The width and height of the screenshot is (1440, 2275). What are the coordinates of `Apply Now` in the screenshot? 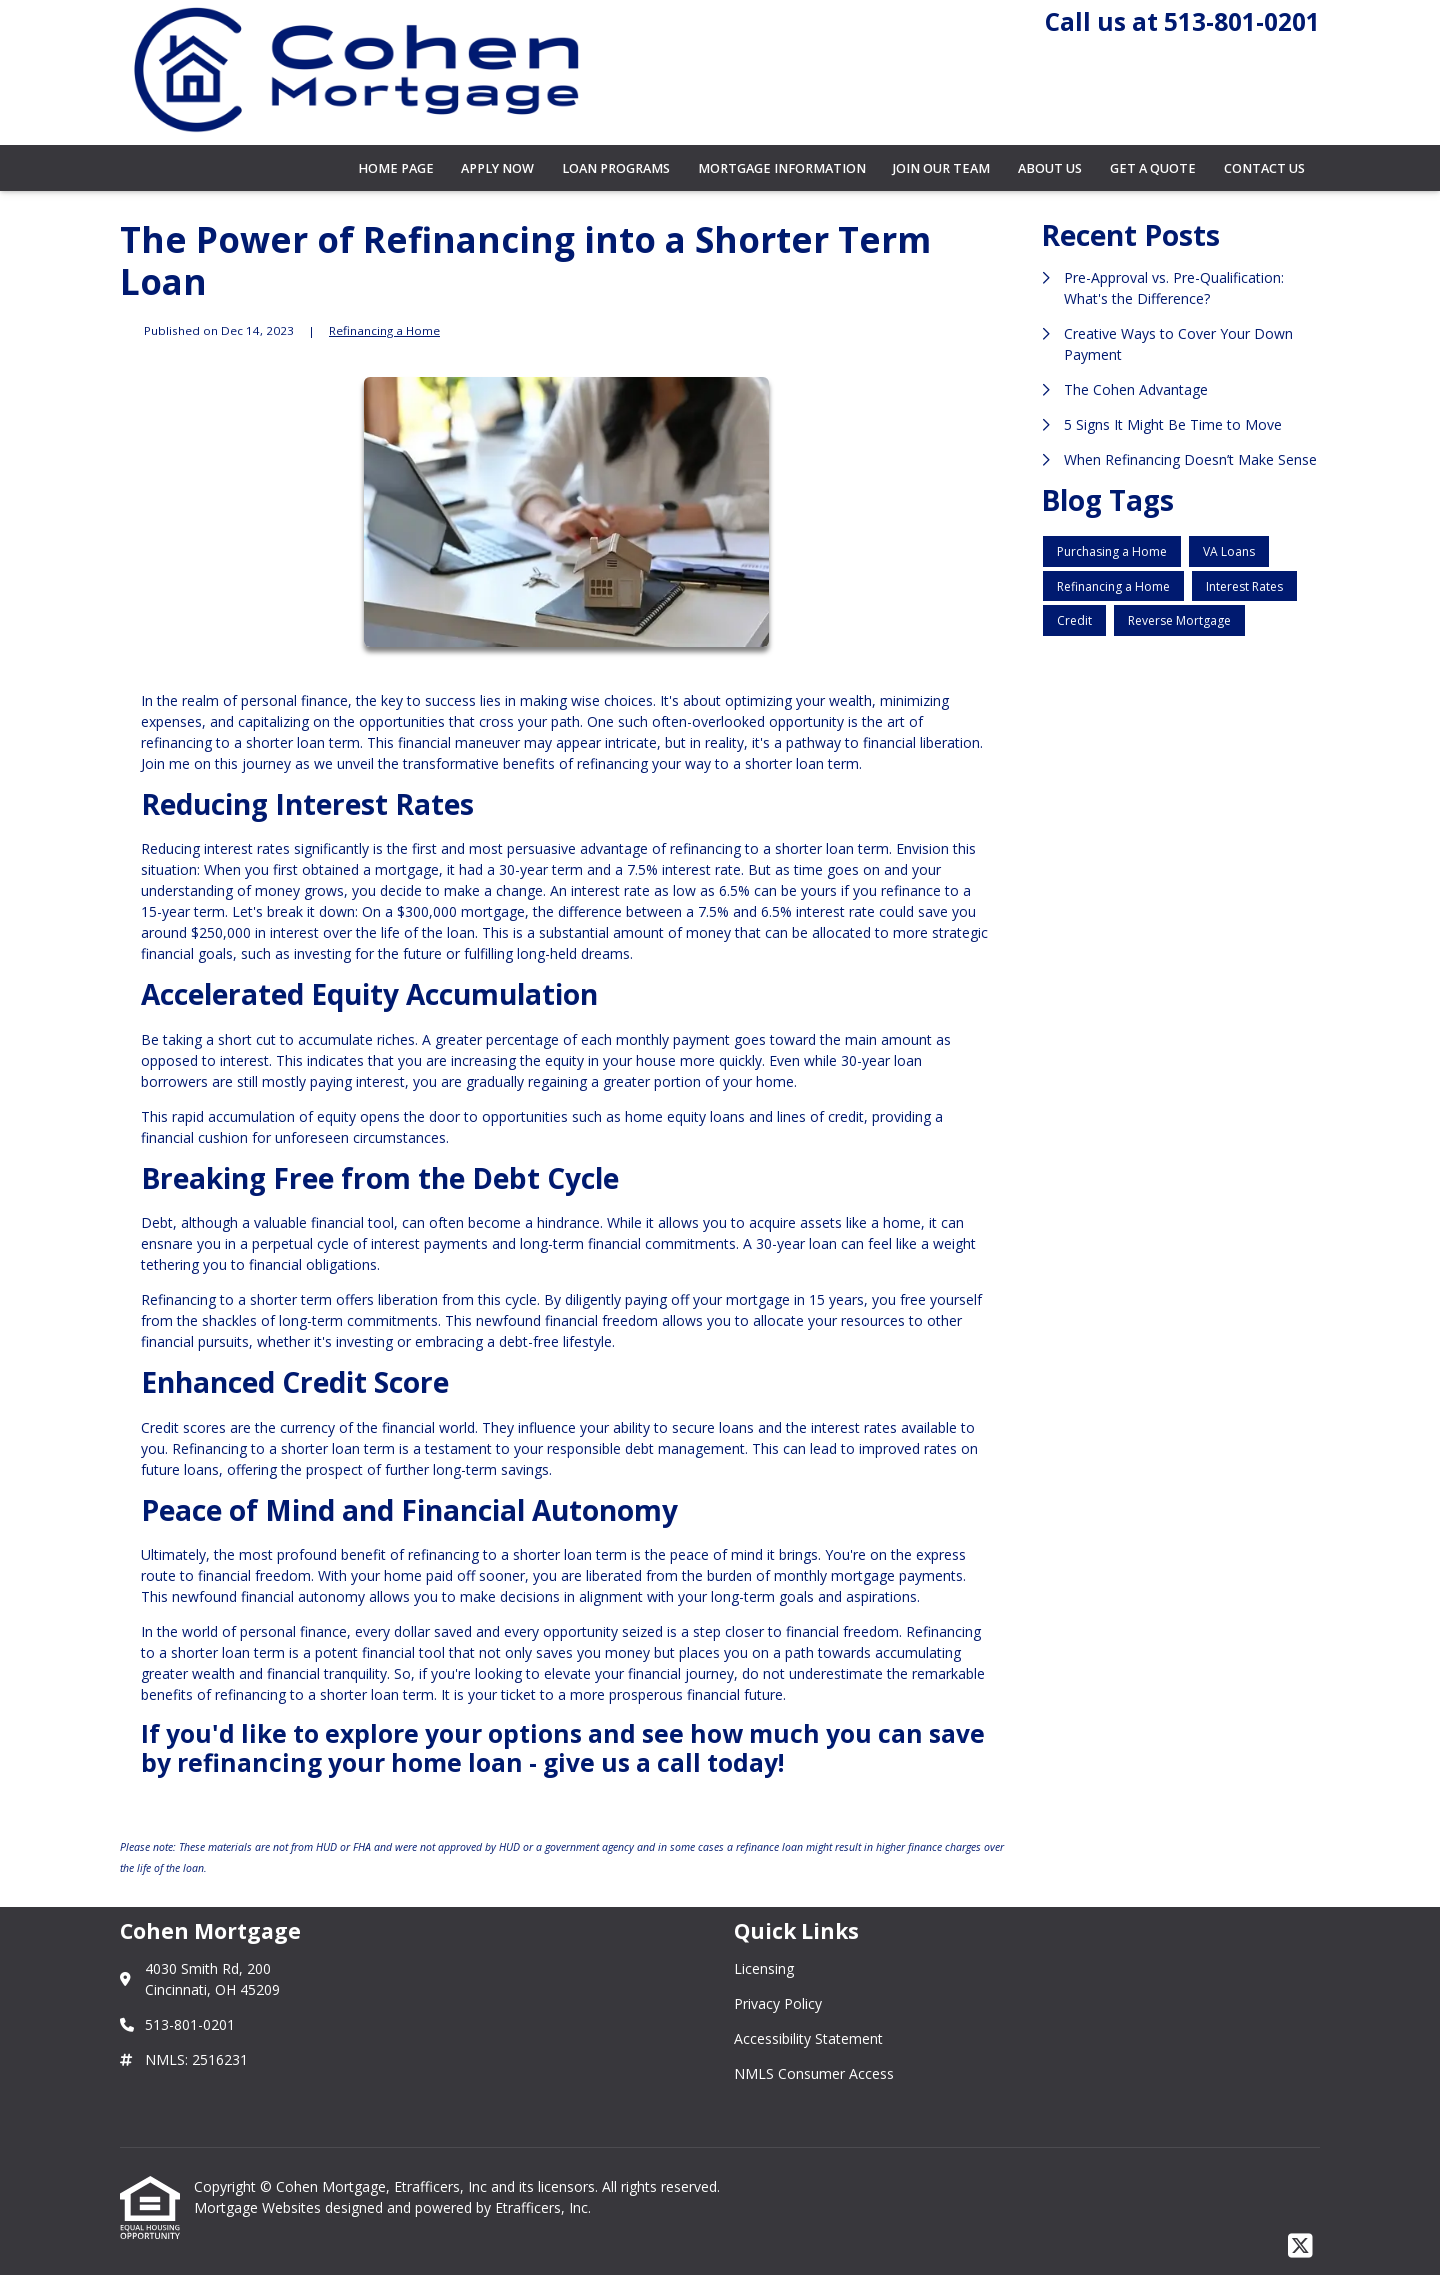 It's located at (497, 168).